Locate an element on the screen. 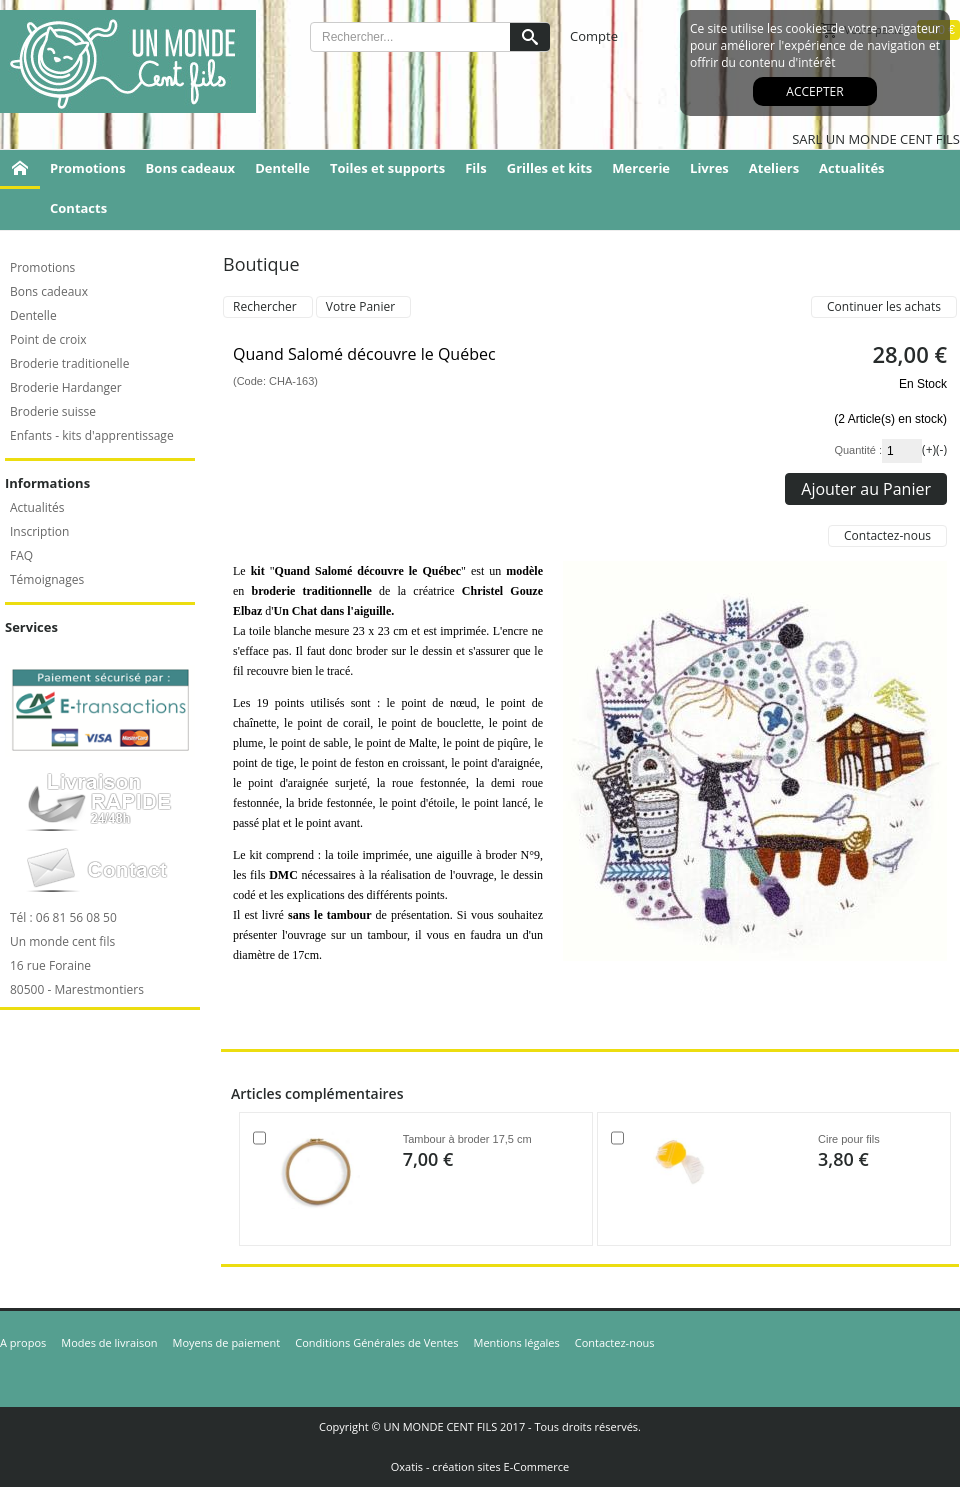  Promotions is located at coordinates (88, 168).